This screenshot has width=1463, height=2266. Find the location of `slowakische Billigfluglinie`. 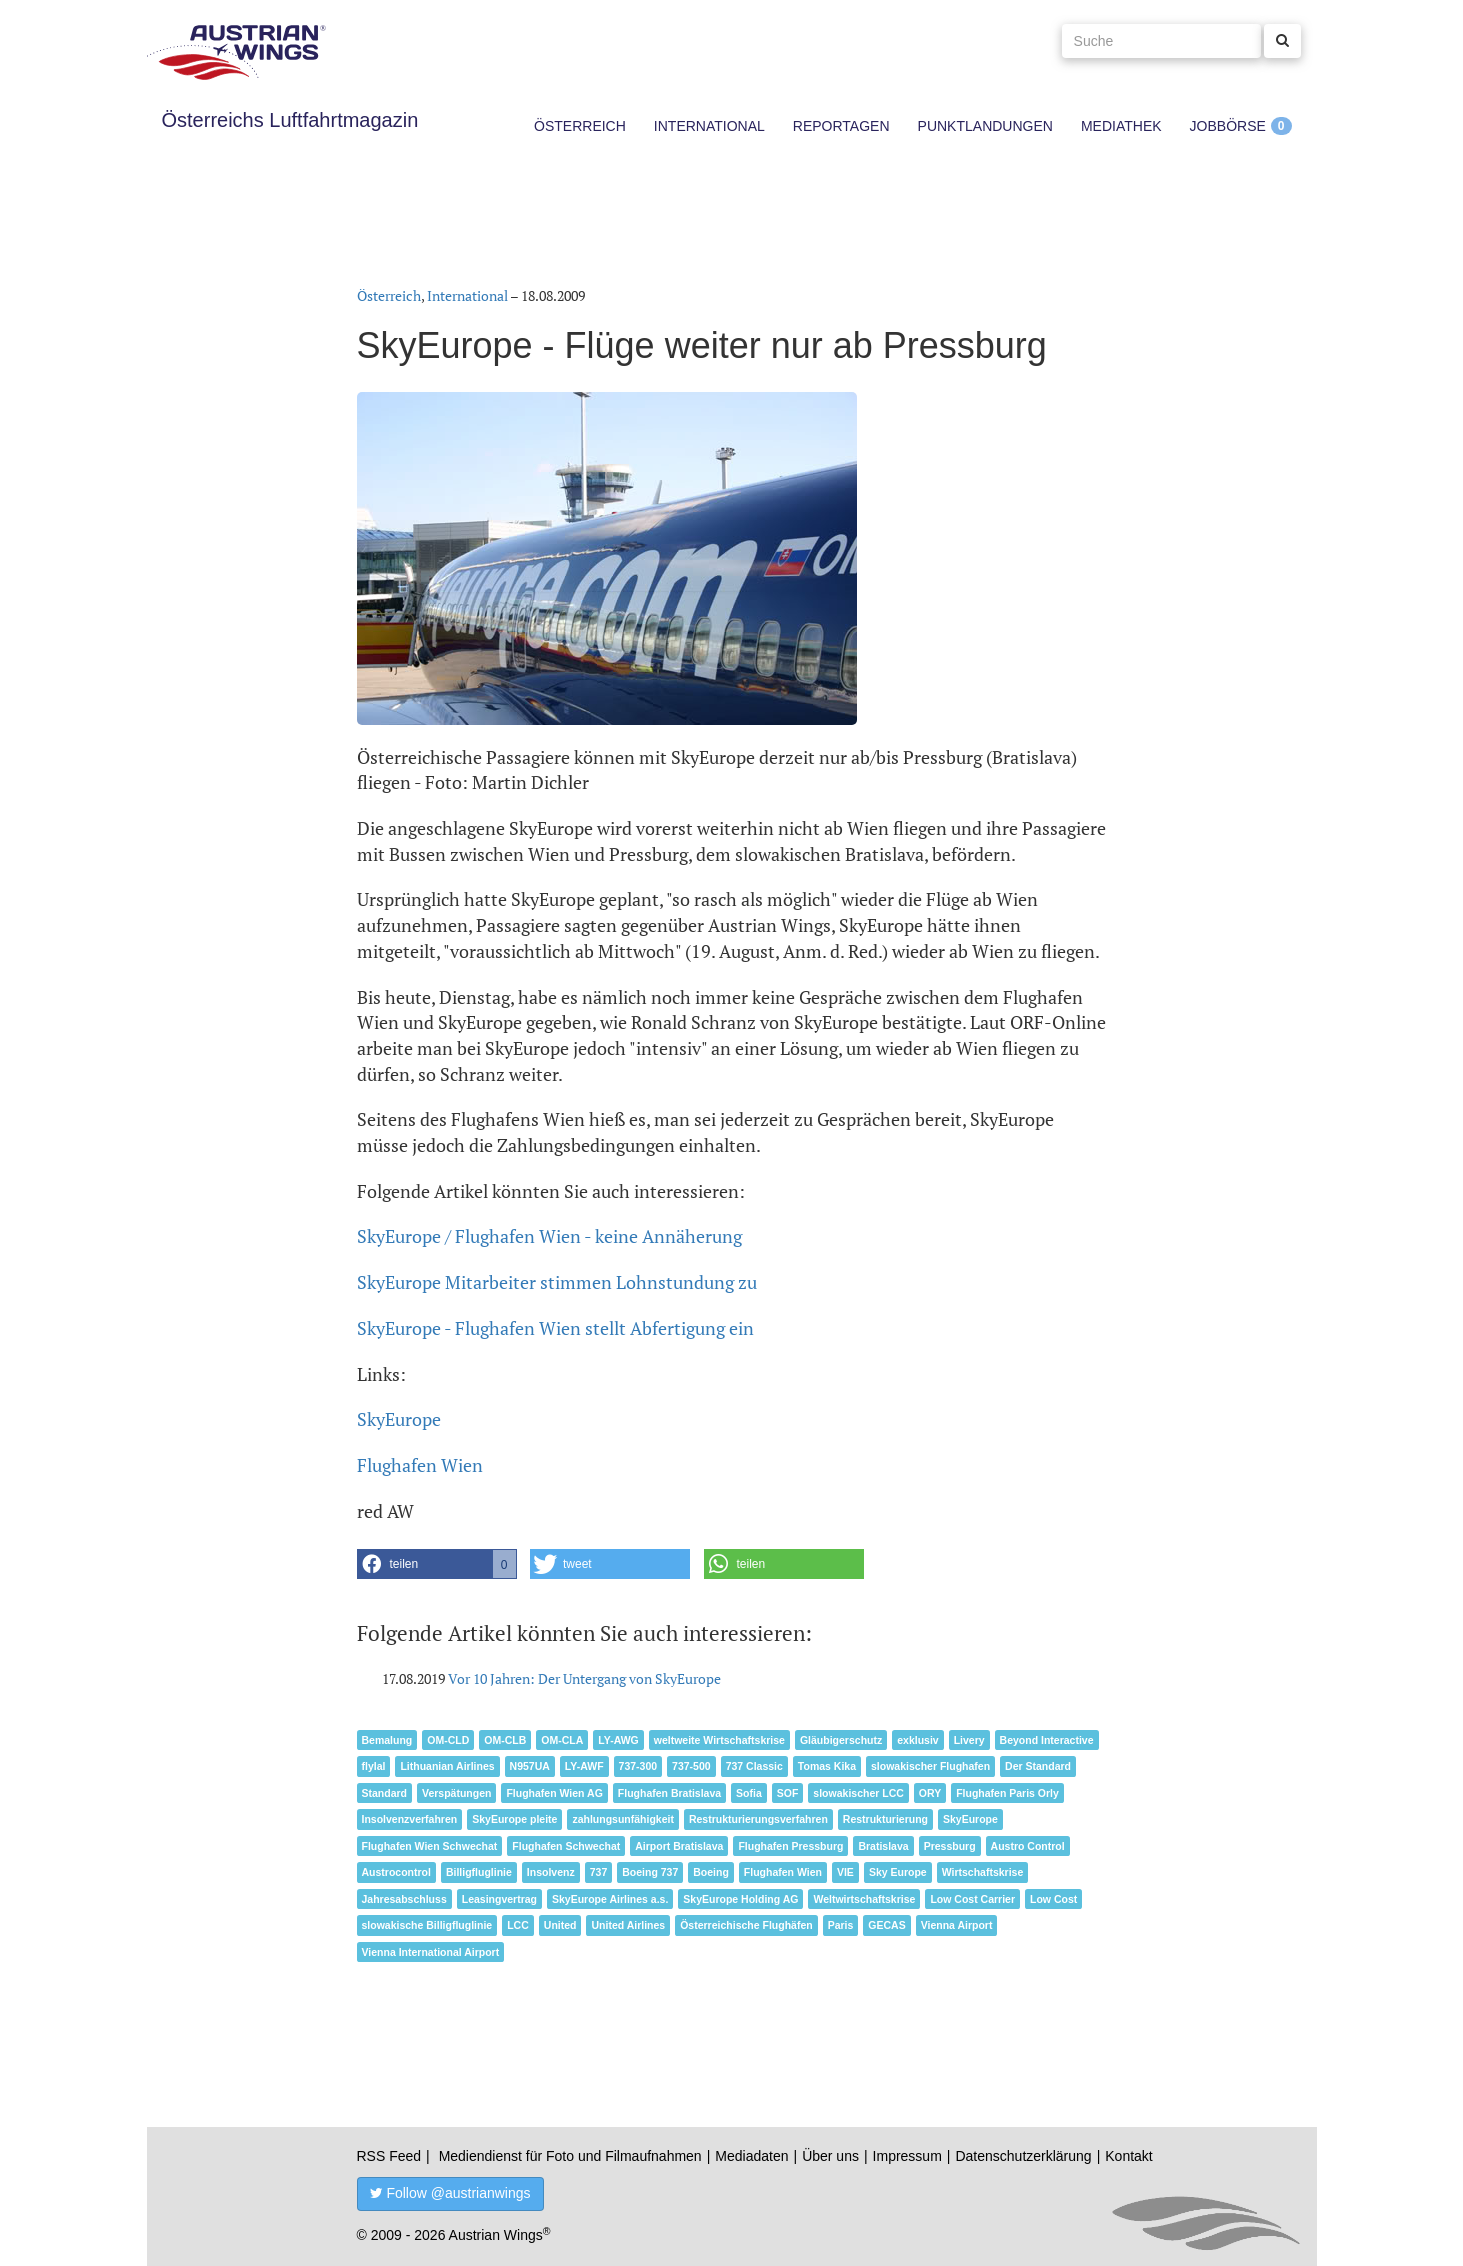

slowakische Billigfluglinie is located at coordinates (427, 1925).